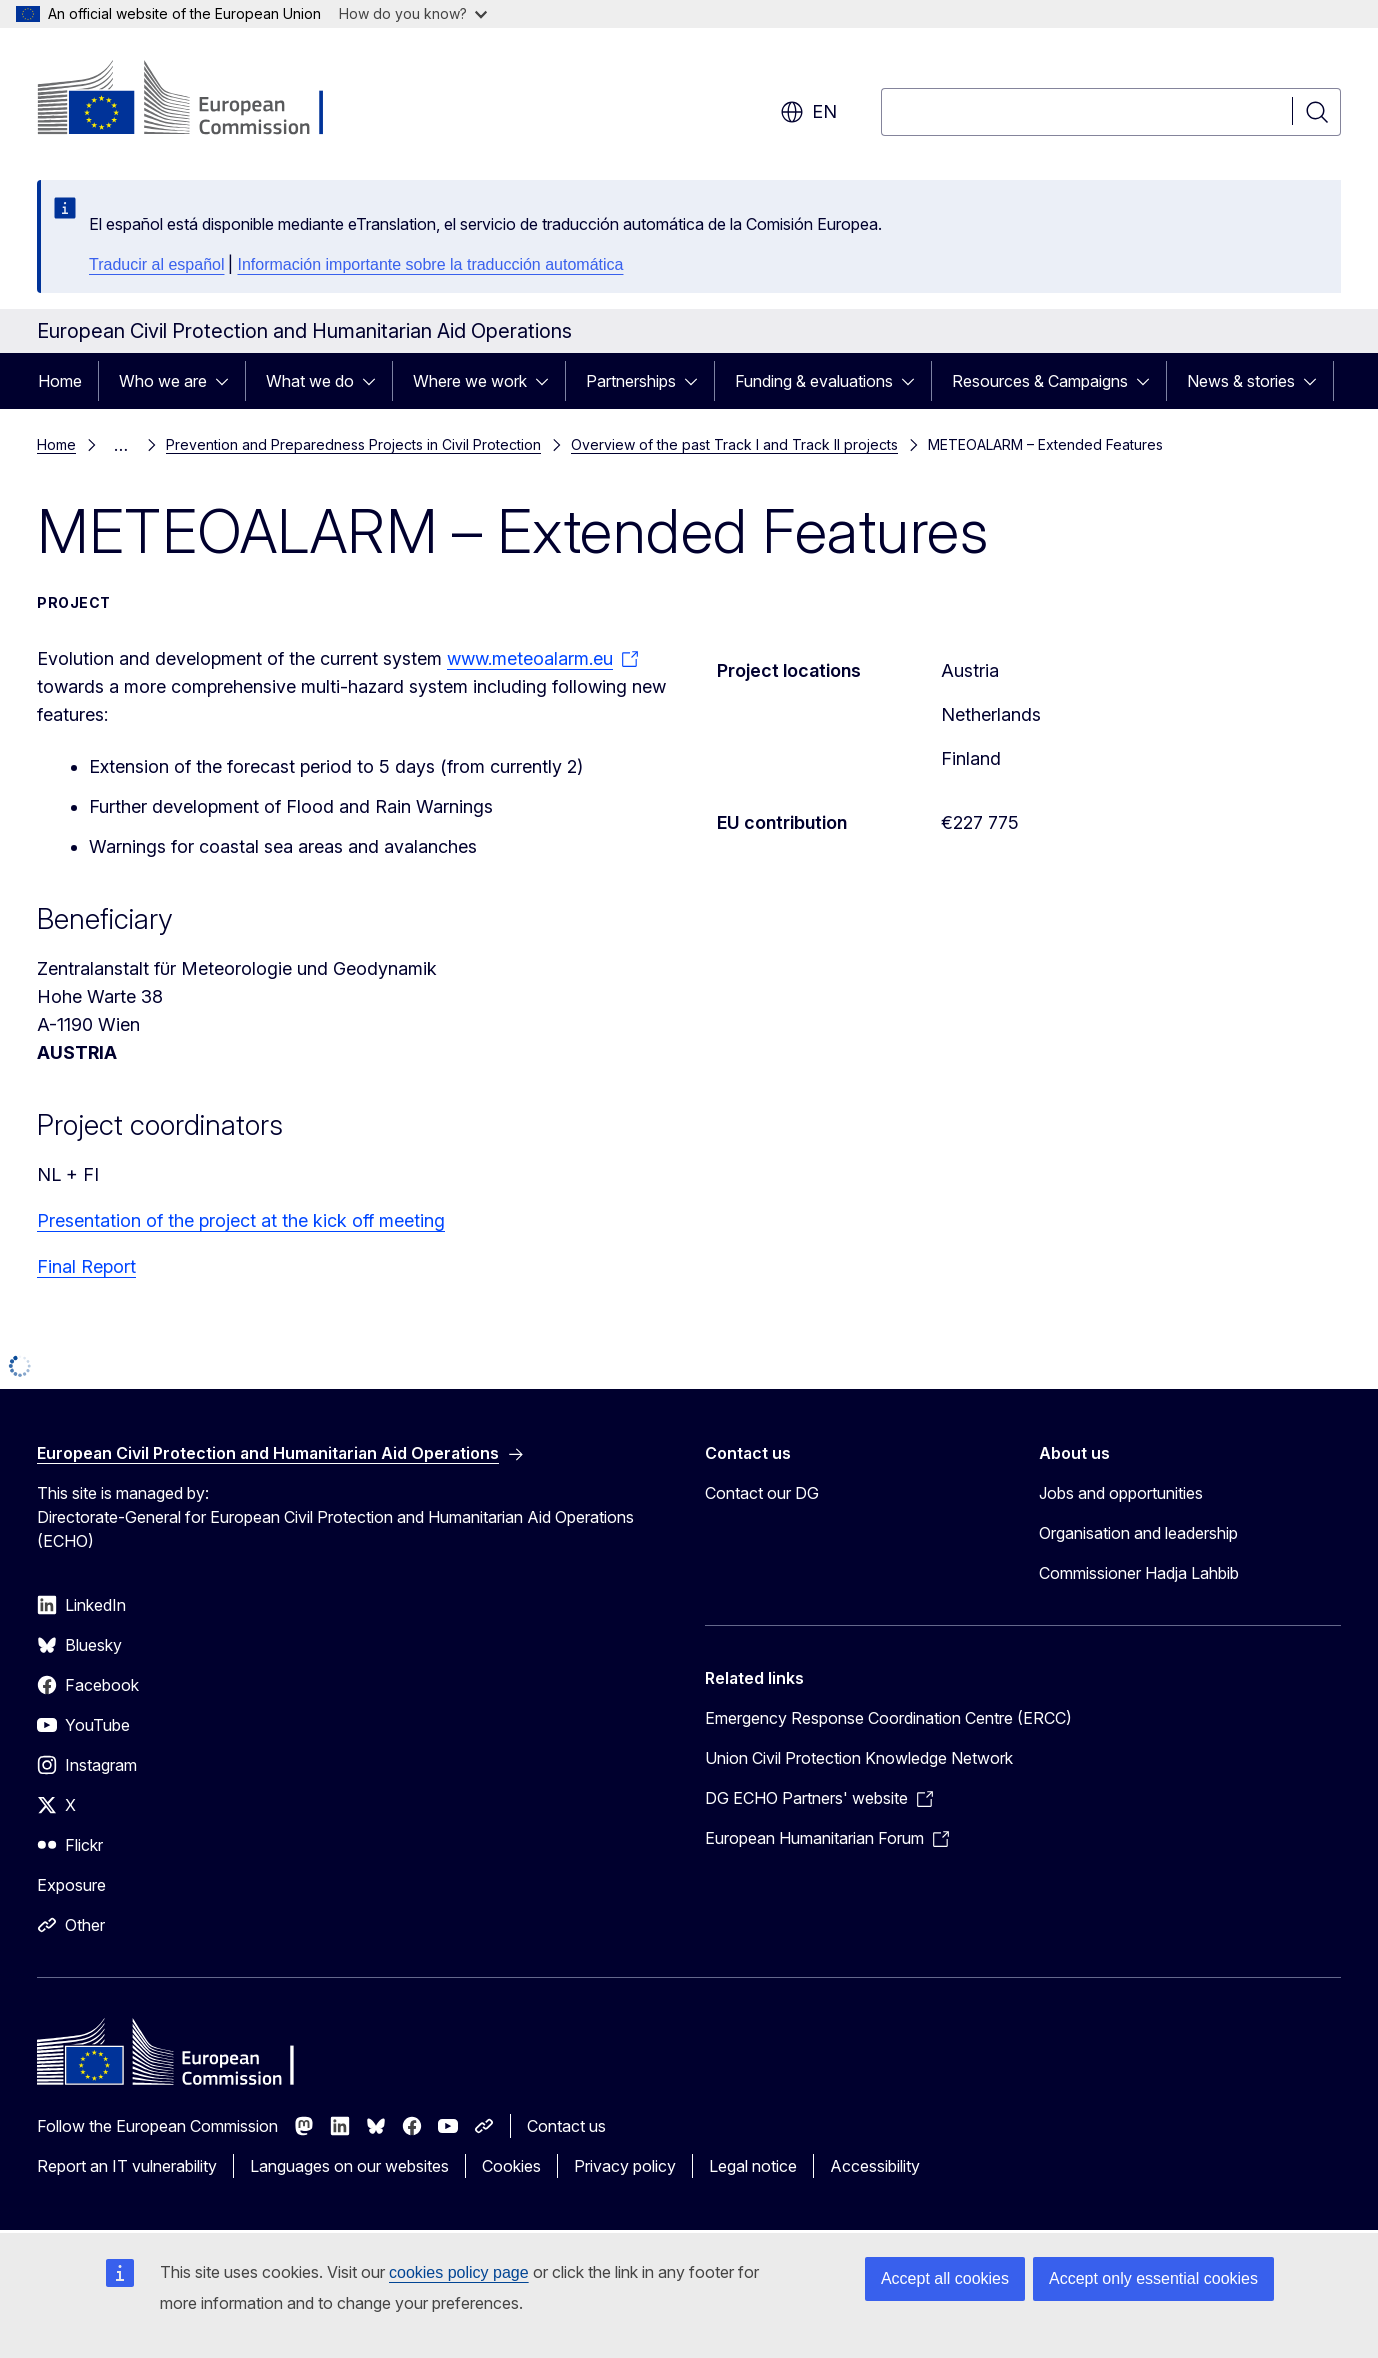  I want to click on cookies policy page, so click(459, 2272).